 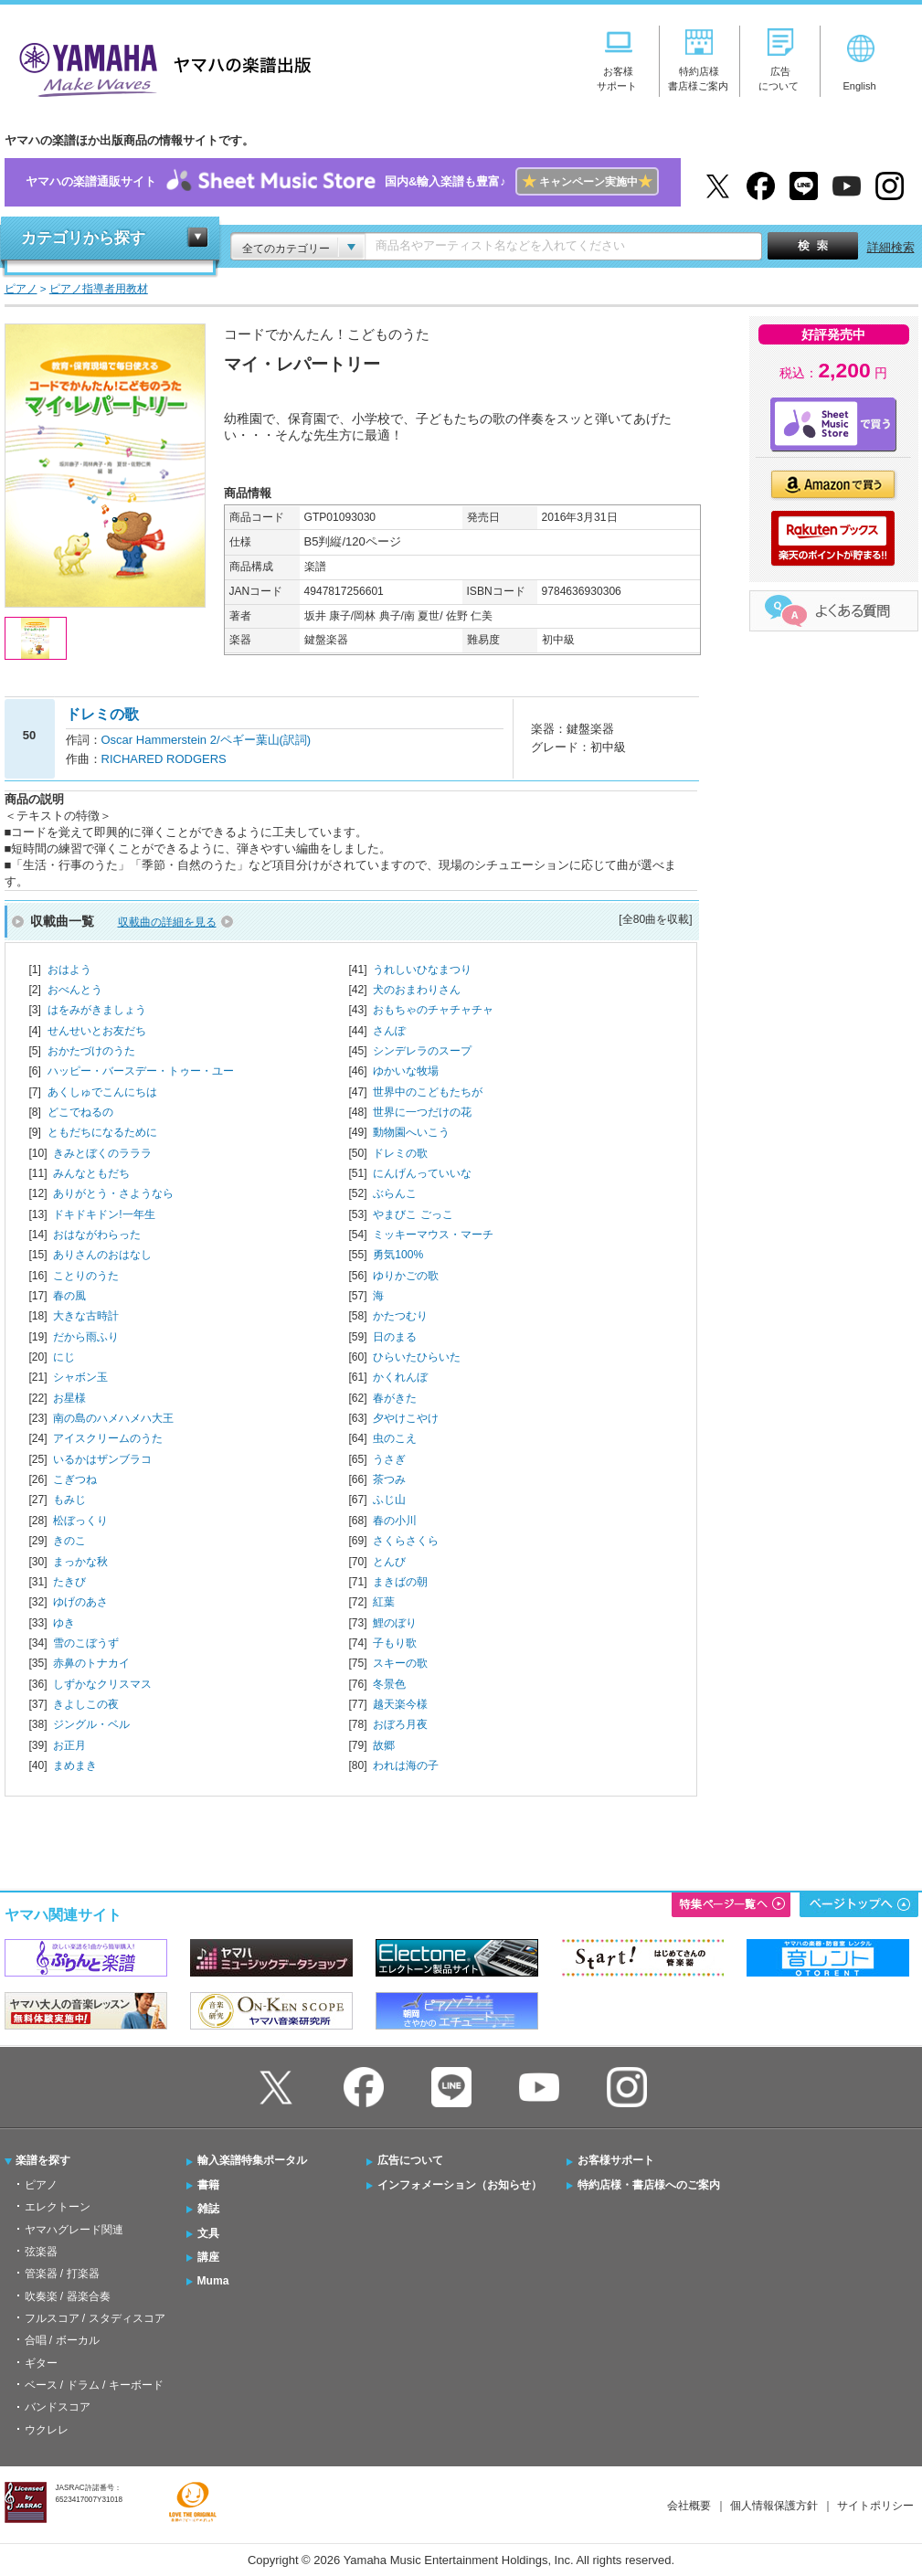 I want to click on 輸入楽譜特集ポータル, so click(x=252, y=2160).